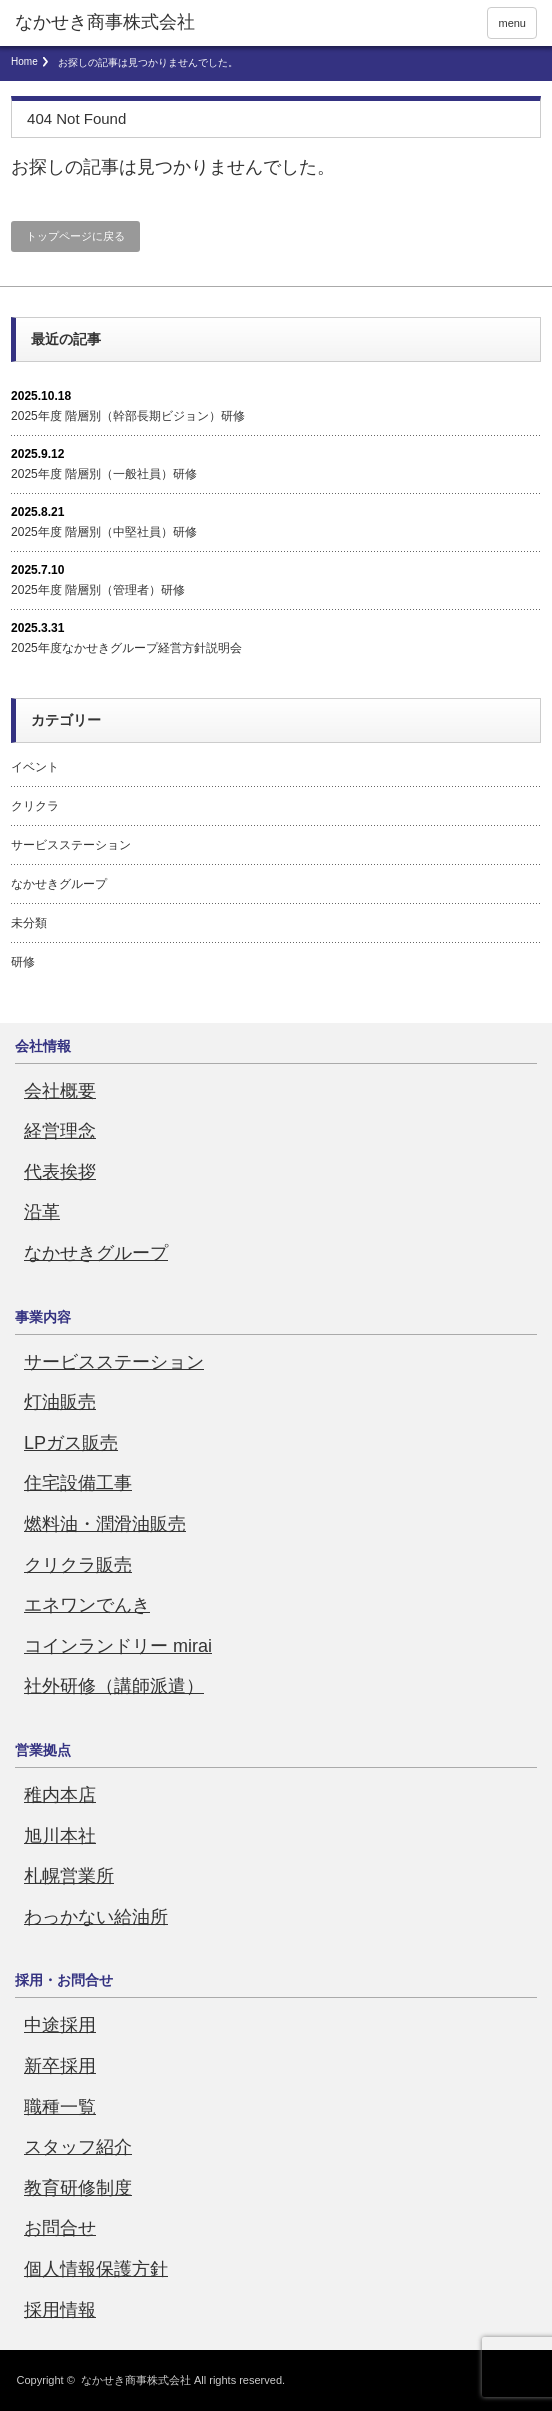 Image resolution: width=552 pixels, height=2411 pixels. Describe the element at coordinates (60, 2025) in the screenshot. I see `中途採用` at that location.